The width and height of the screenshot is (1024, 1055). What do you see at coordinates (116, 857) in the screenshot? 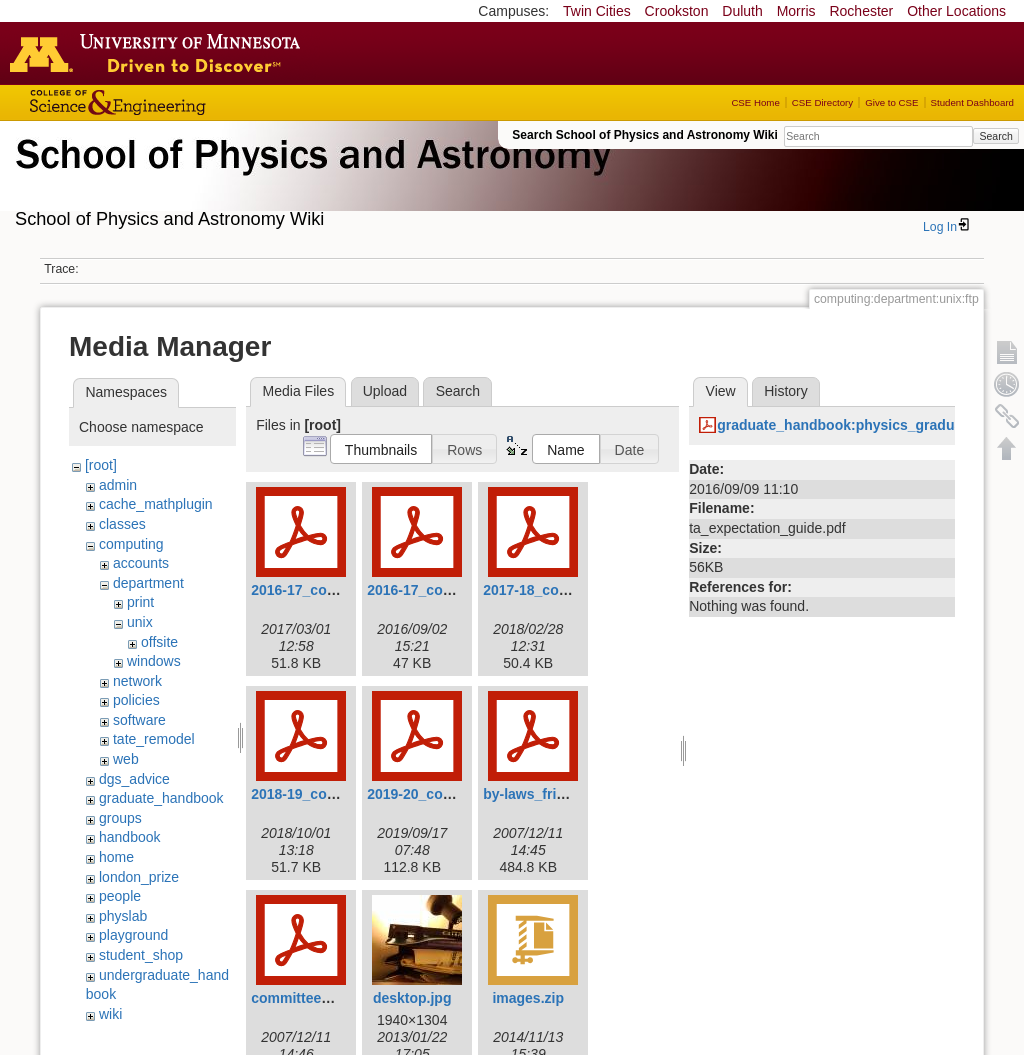
I see `home` at bounding box center [116, 857].